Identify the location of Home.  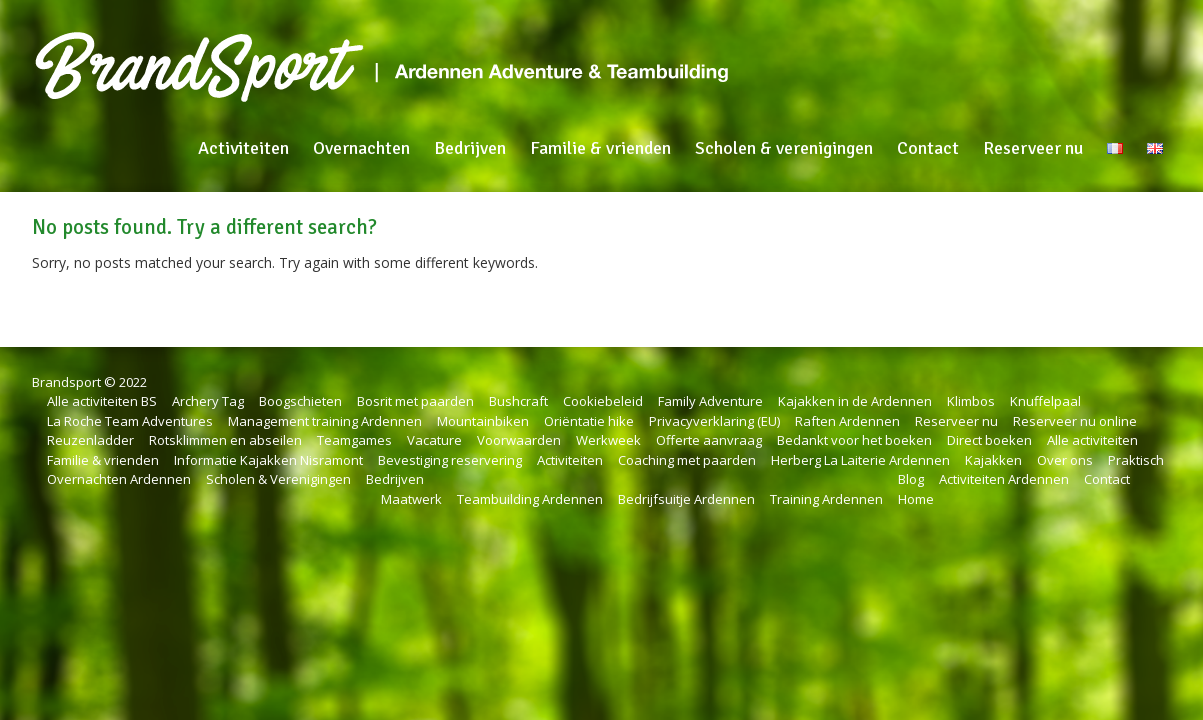
(916, 499).